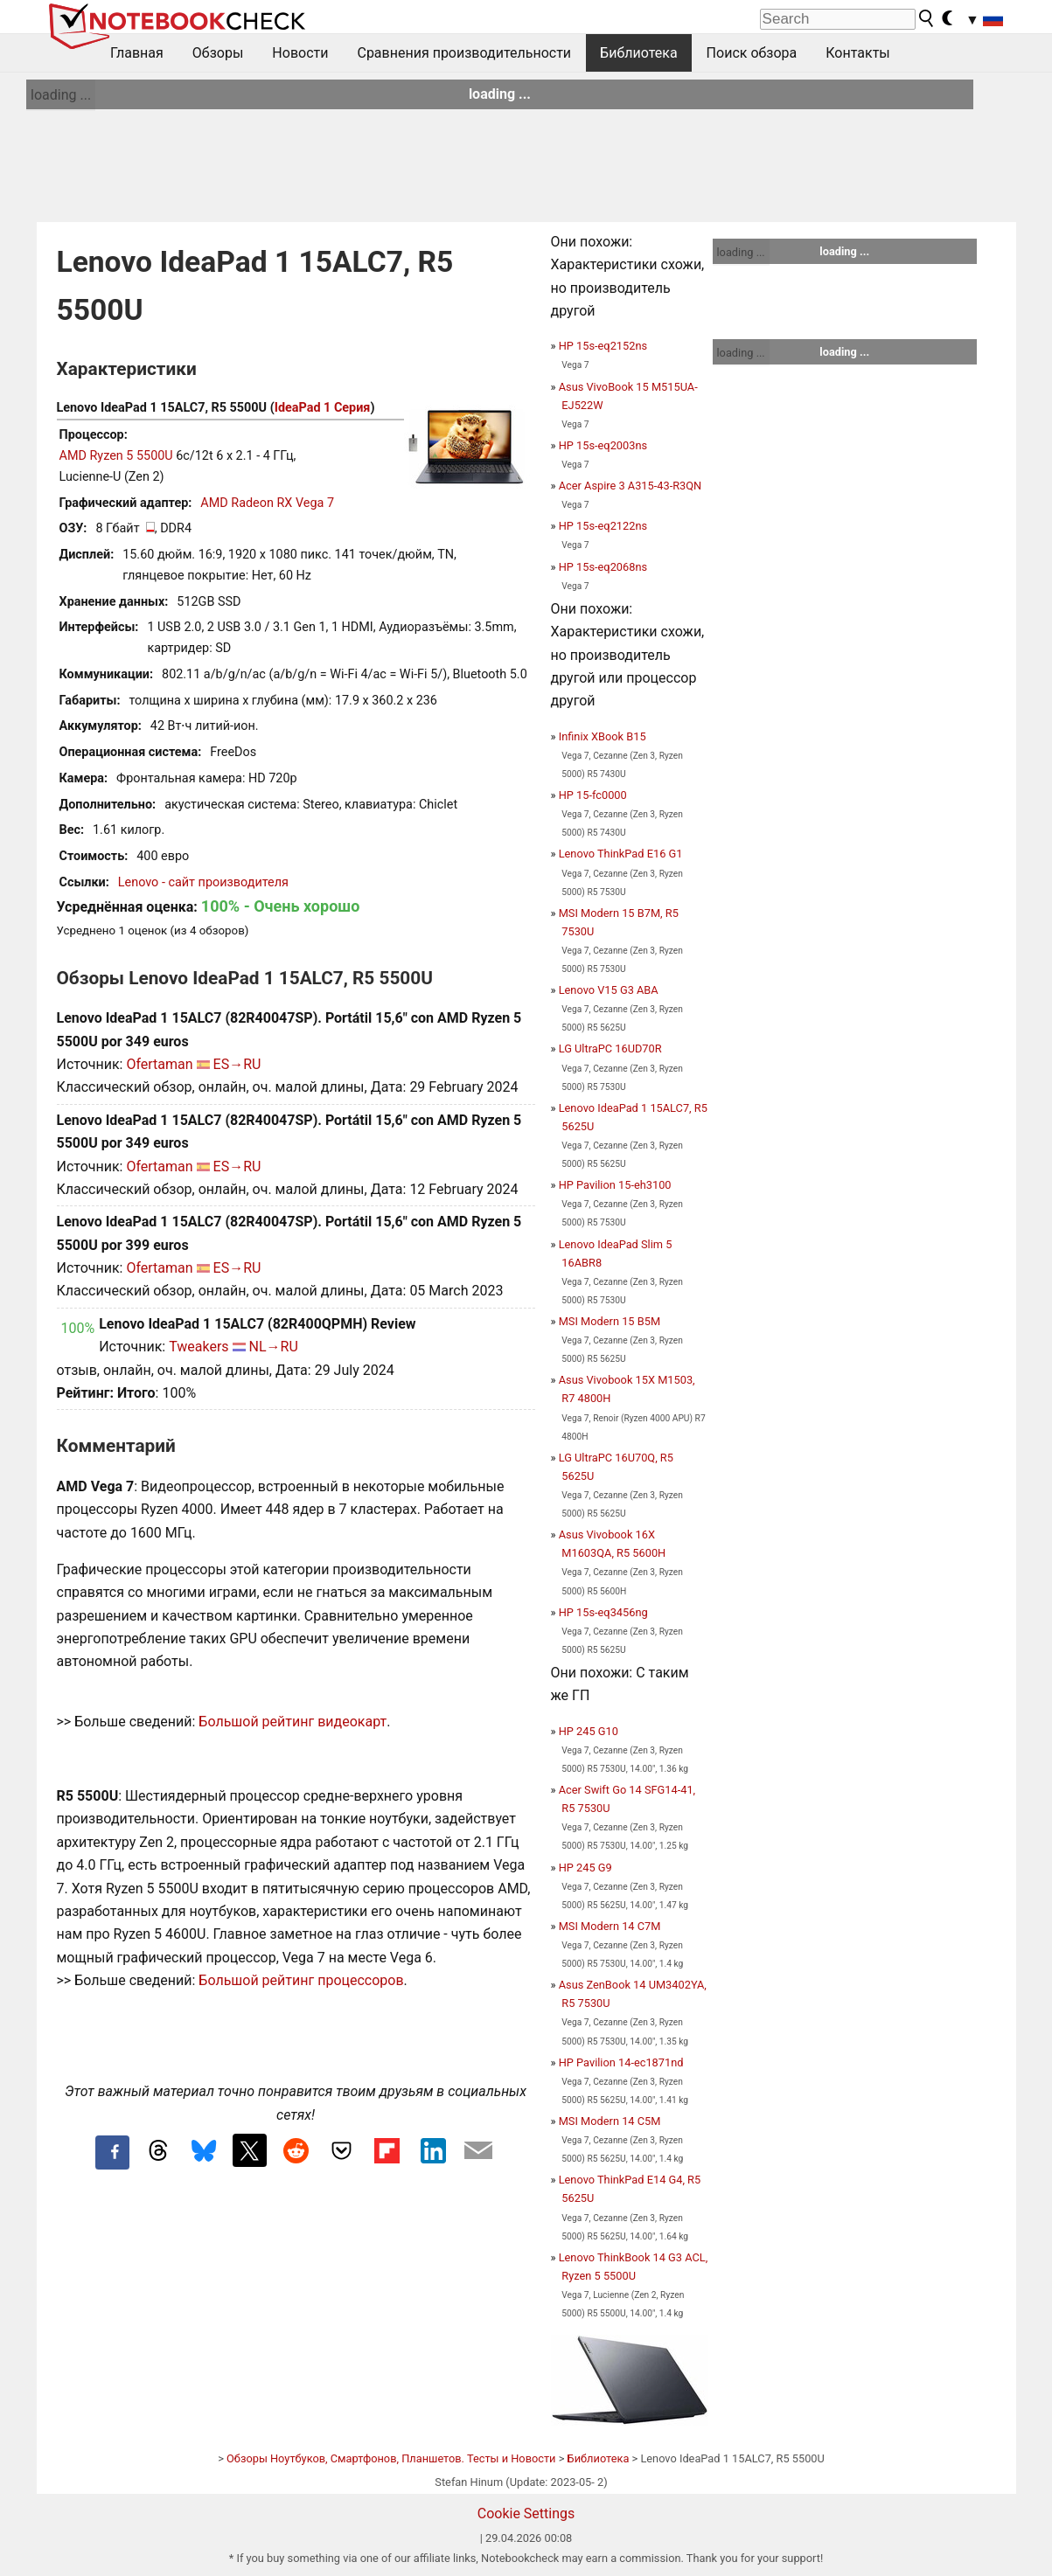 Image resolution: width=1052 pixels, height=2576 pixels. Describe the element at coordinates (621, 2062) in the screenshot. I see `HP Pavilion 14-ec1871nd` at that location.